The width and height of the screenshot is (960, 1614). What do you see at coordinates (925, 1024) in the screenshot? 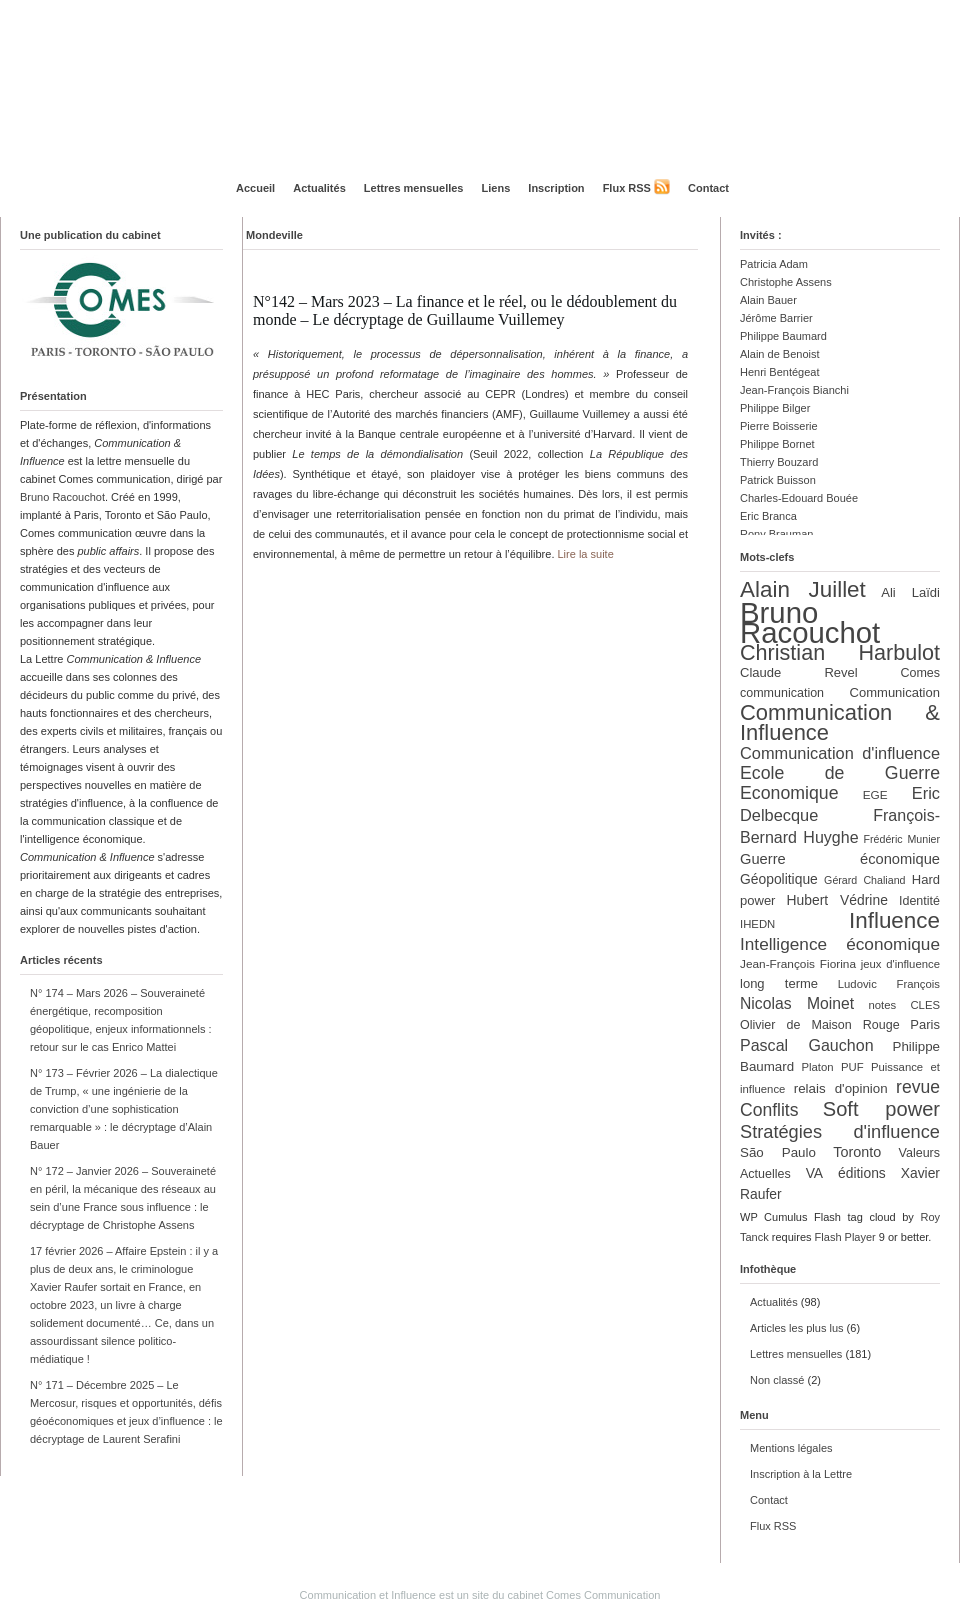
I see `Paris [Paris (14 éléments)]` at bounding box center [925, 1024].